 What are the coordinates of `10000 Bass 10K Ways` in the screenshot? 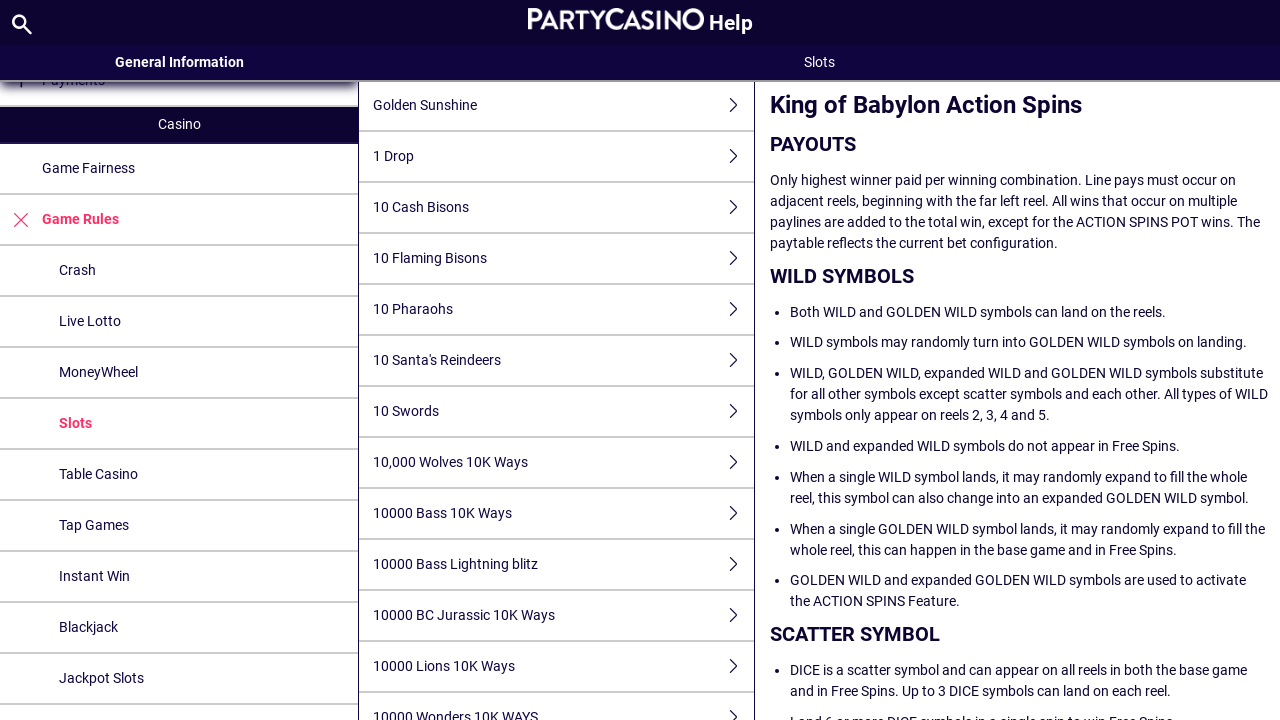 It's located at (563, 513).